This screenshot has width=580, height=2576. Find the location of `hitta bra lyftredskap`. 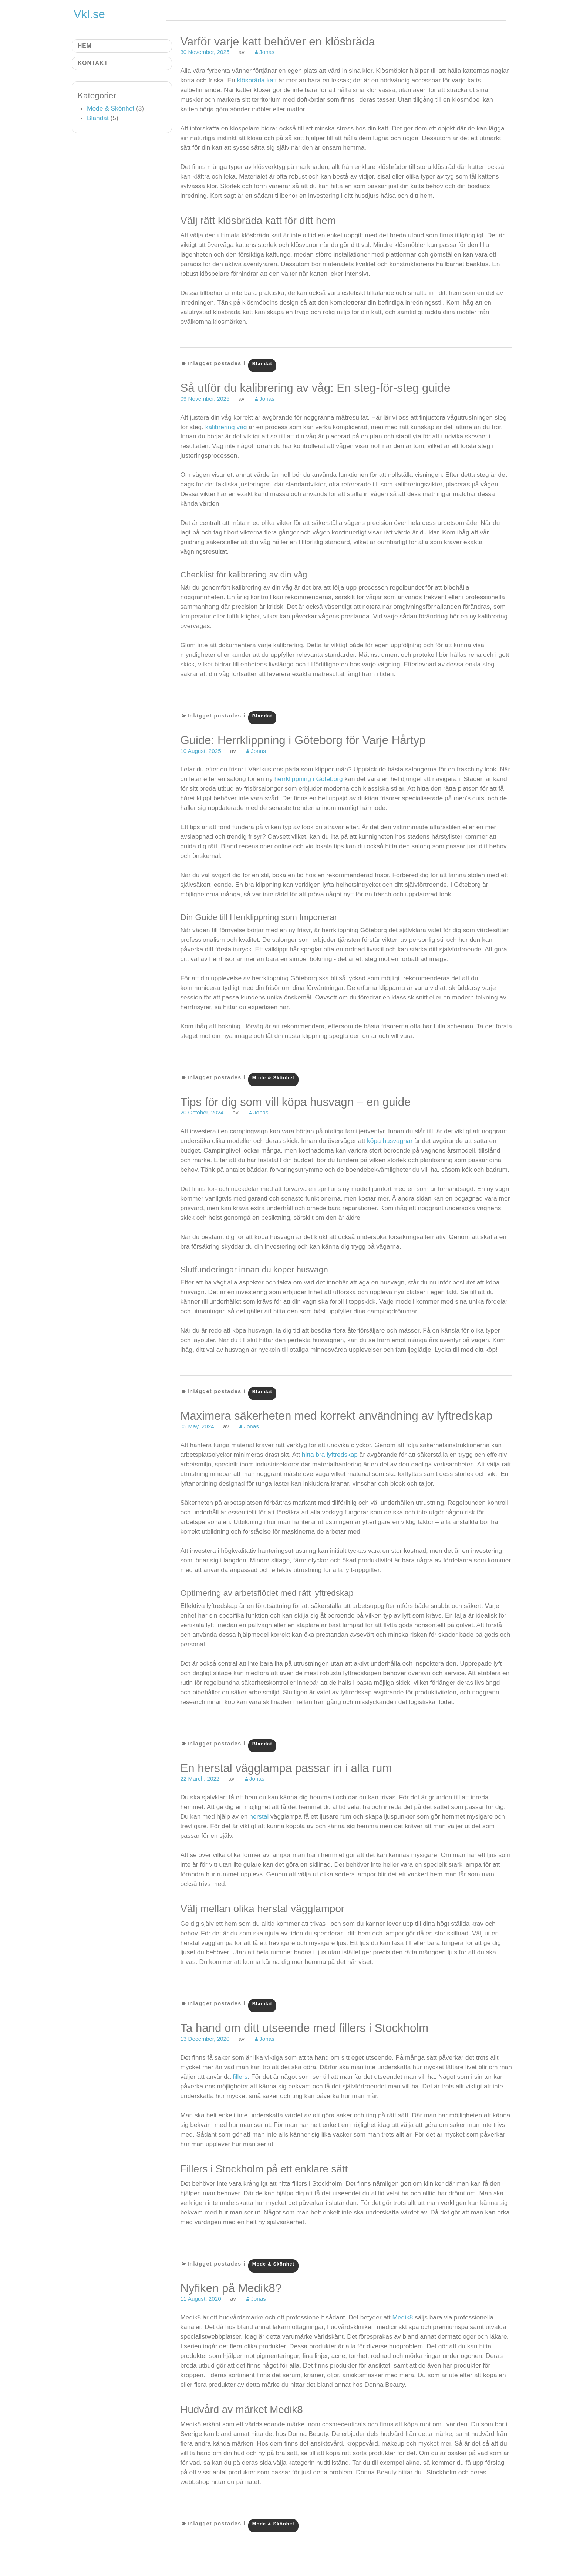

hitta bra lyftredskap is located at coordinates (330, 1454).